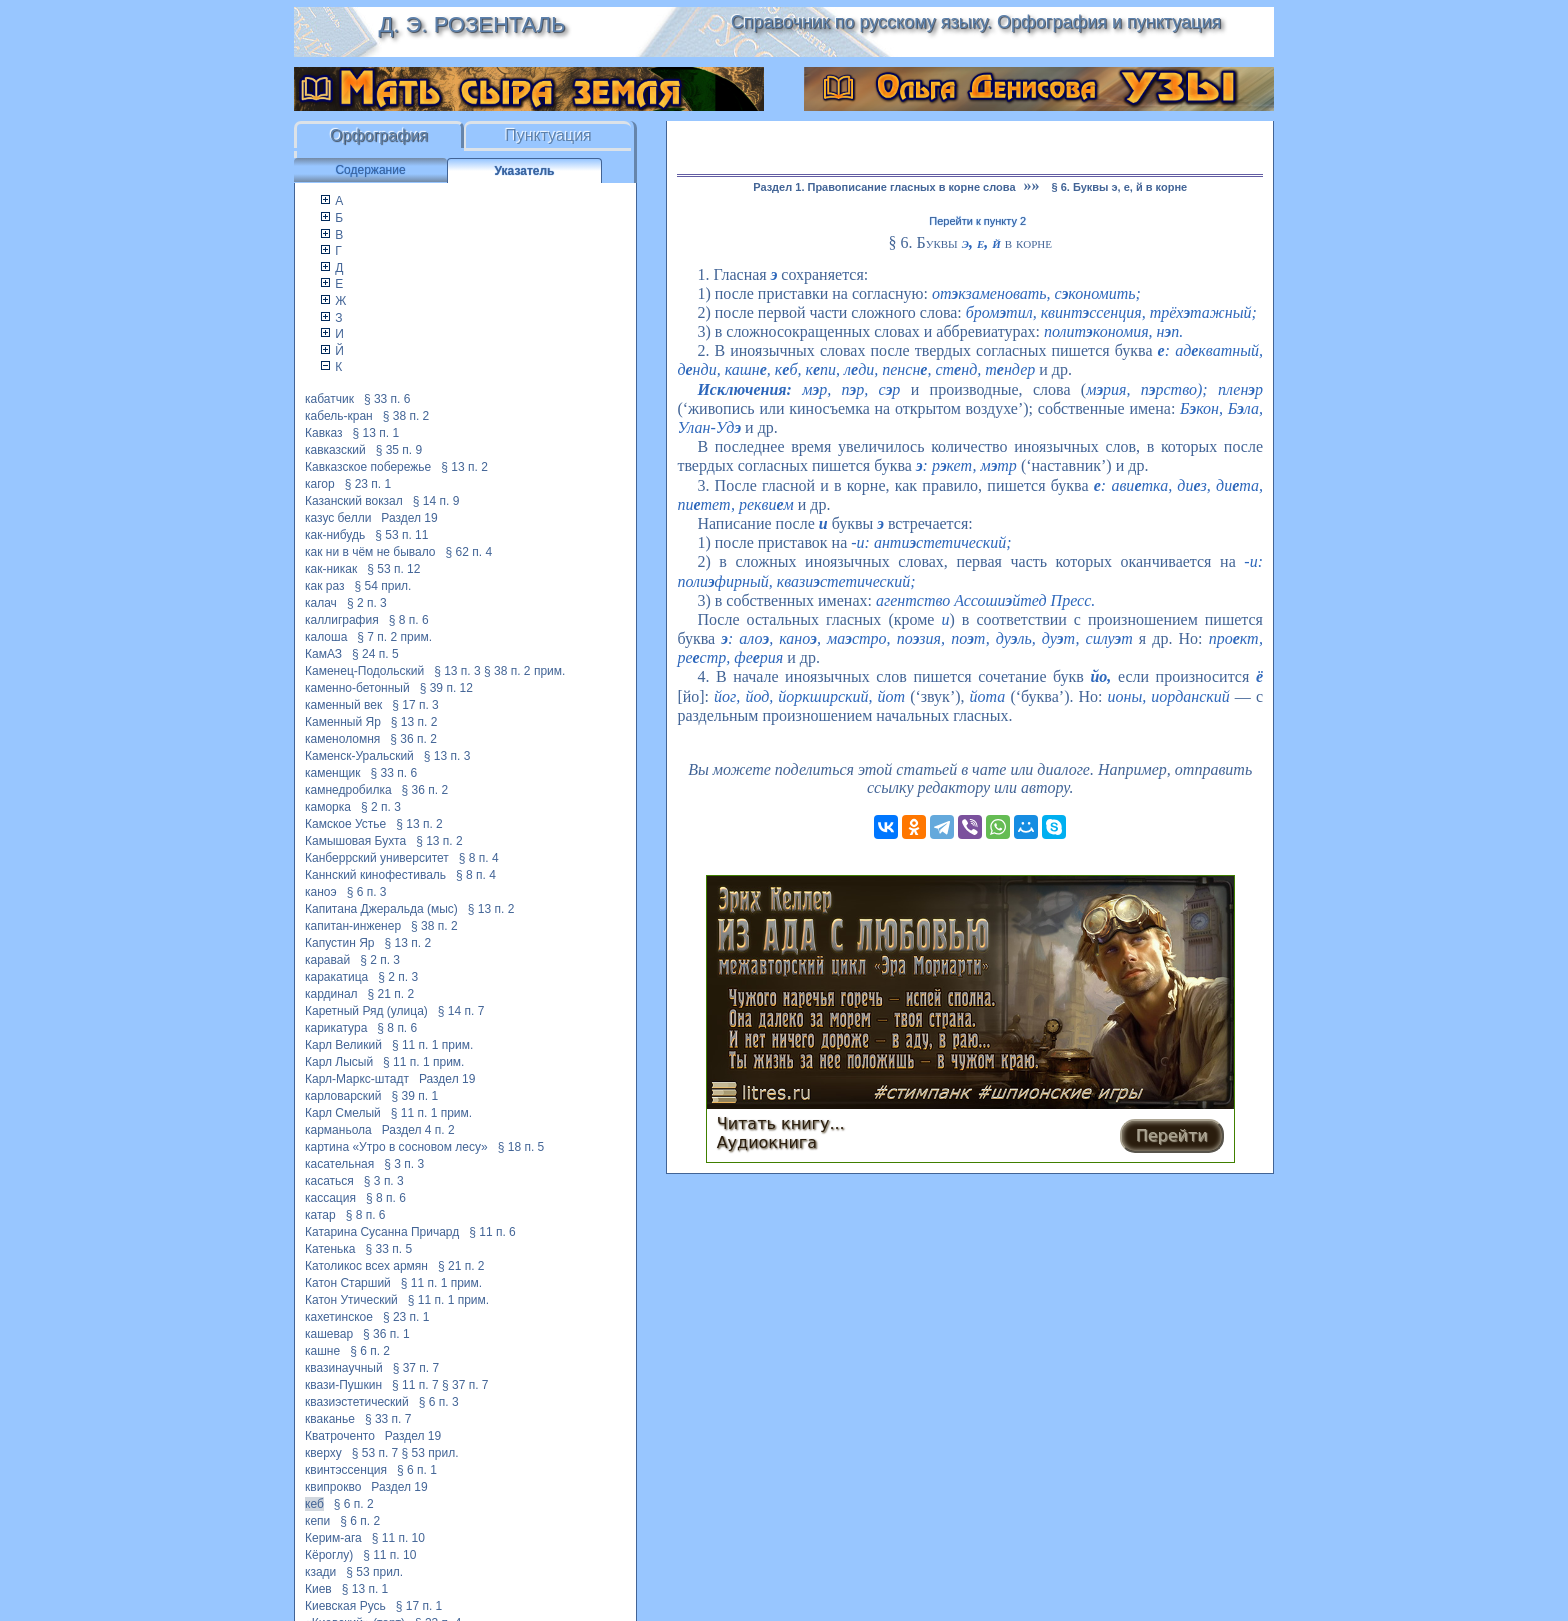 This screenshot has height=1621, width=1568. What do you see at coordinates (355, 841) in the screenshot?
I see `Камышовая Бухта` at bounding box center [355, 841].